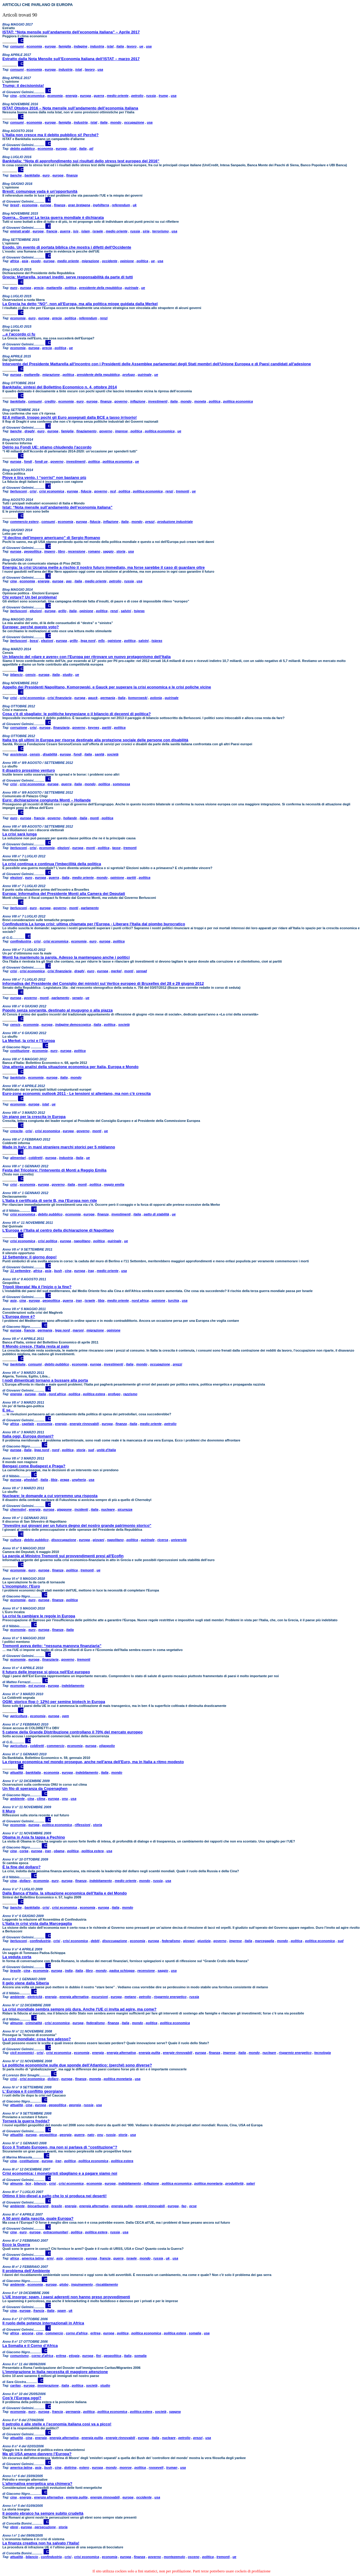  Describe the element at coordinates (140, 1300) in the screenshot. I see `nord africa` at that location.